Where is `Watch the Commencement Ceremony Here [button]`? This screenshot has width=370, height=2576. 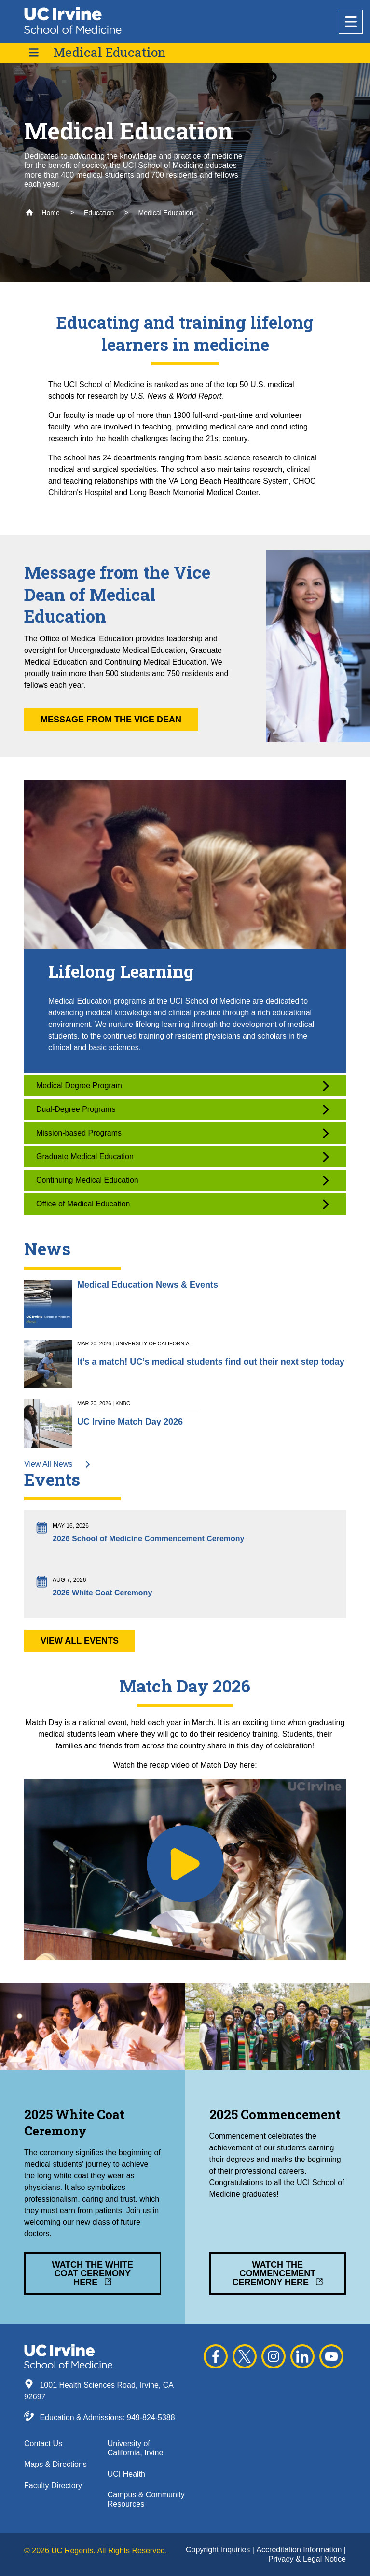 Watch the Commencement Ceremony Here [button] is located at coordinates (277, 2273).